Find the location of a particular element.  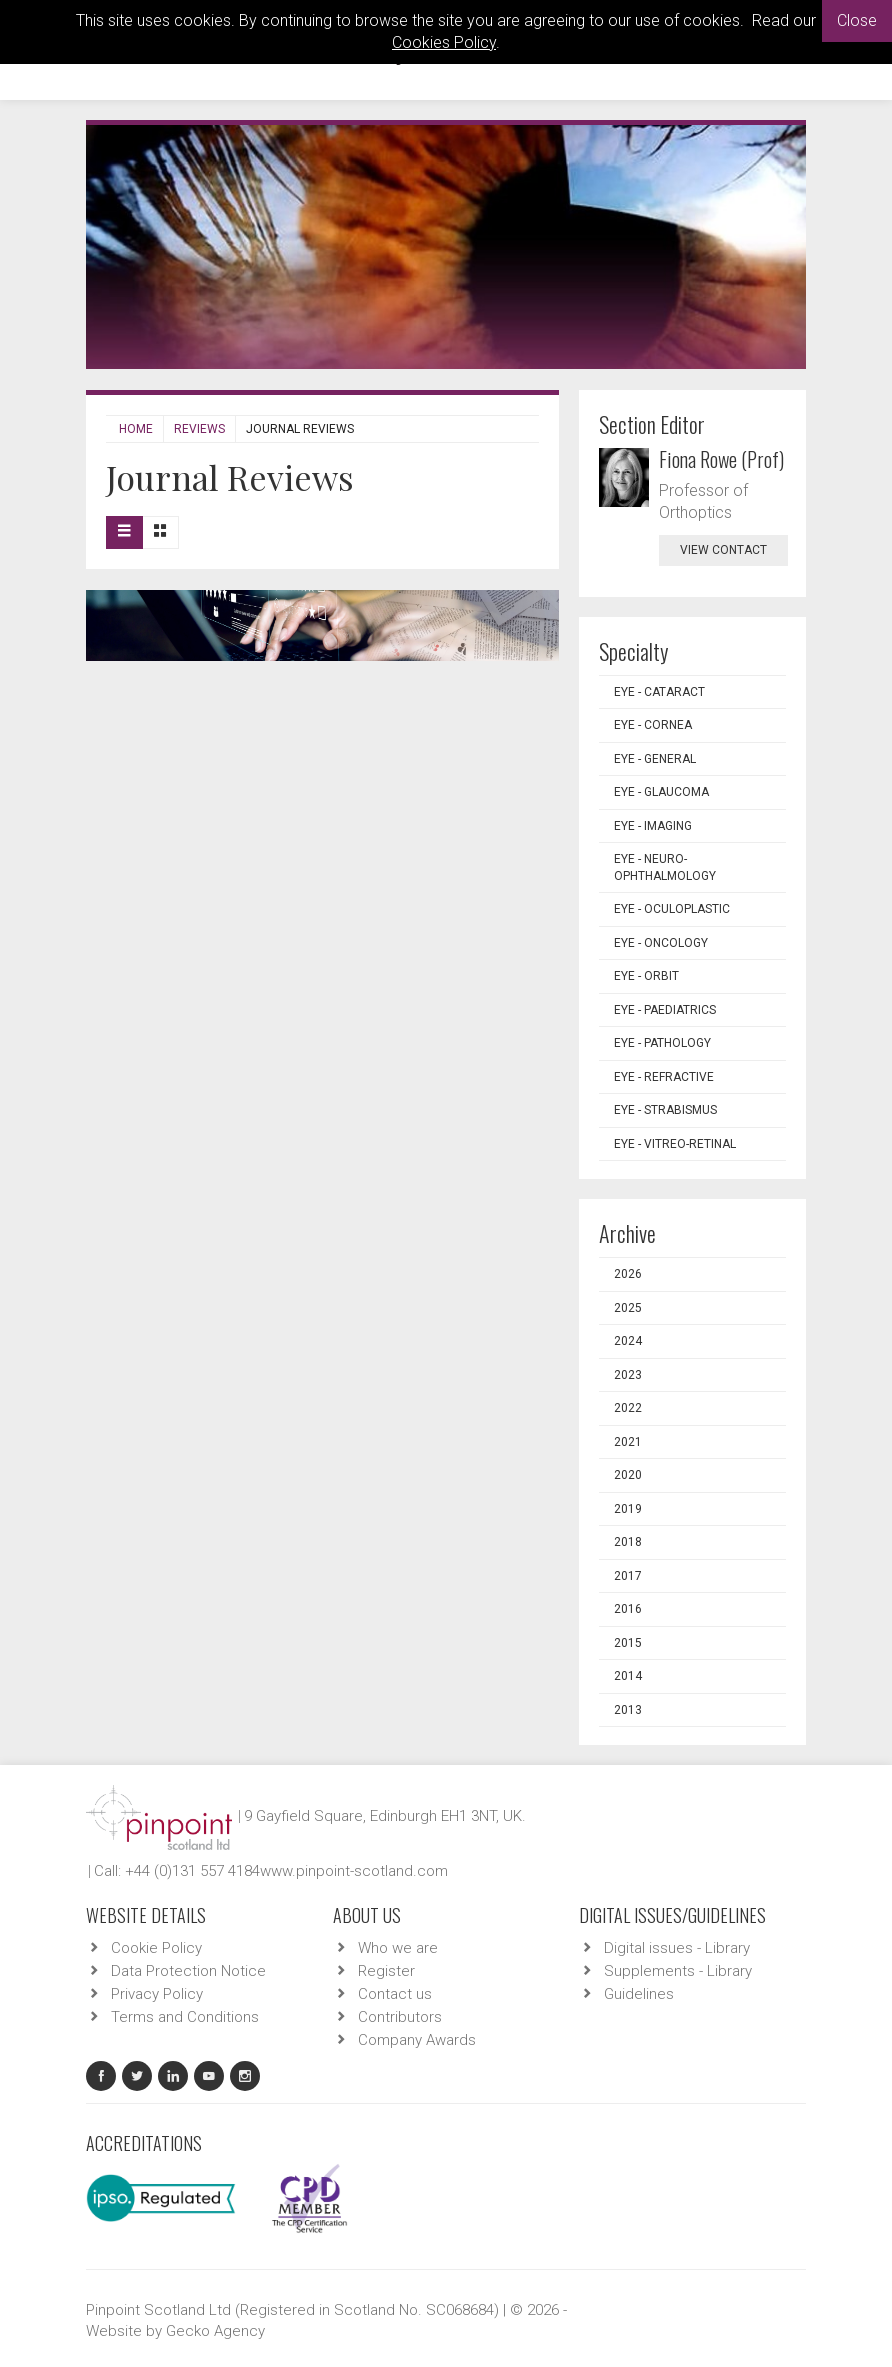

EYE - Cataract is located at coordinates (659, 692).